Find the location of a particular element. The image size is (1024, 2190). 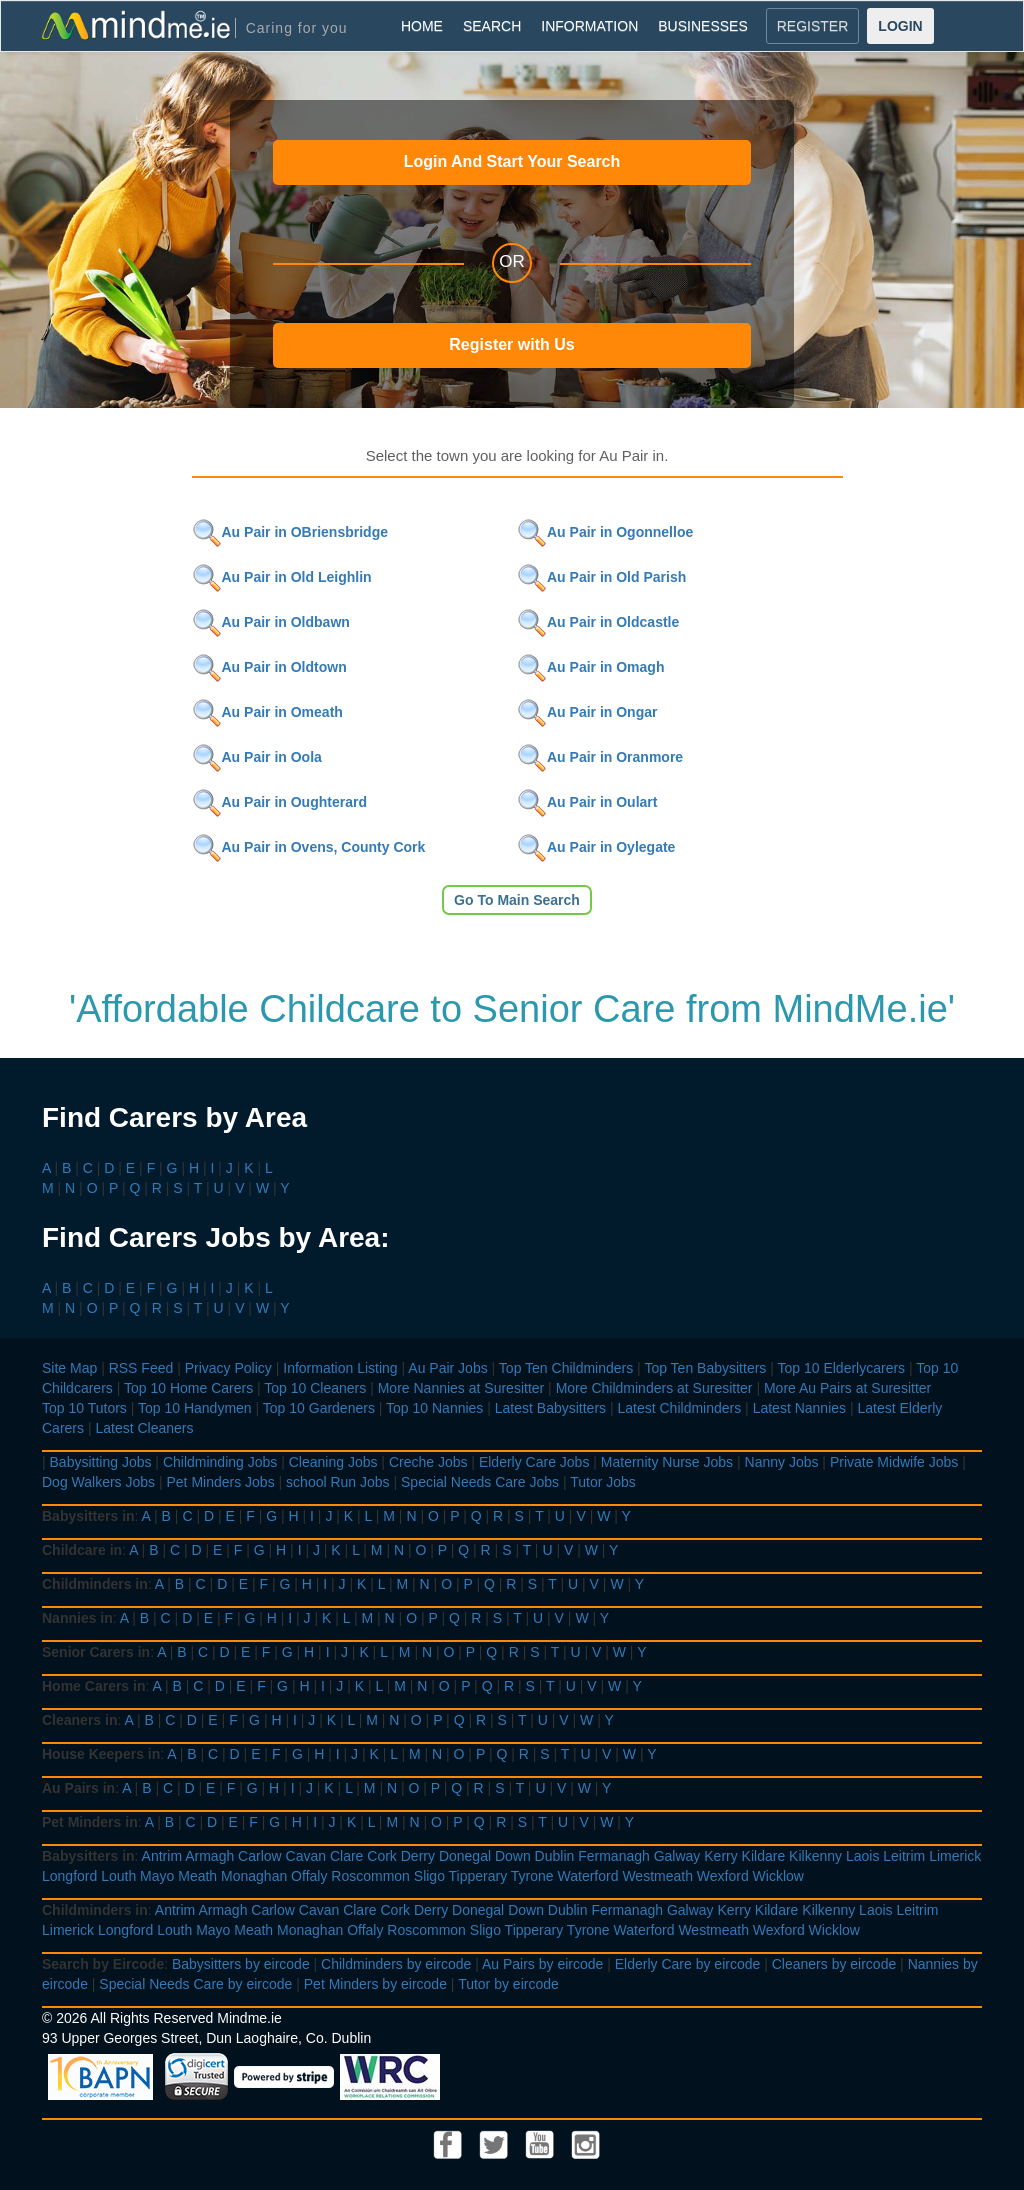

Nanny Jobs is located at coordinates (782, 1462).